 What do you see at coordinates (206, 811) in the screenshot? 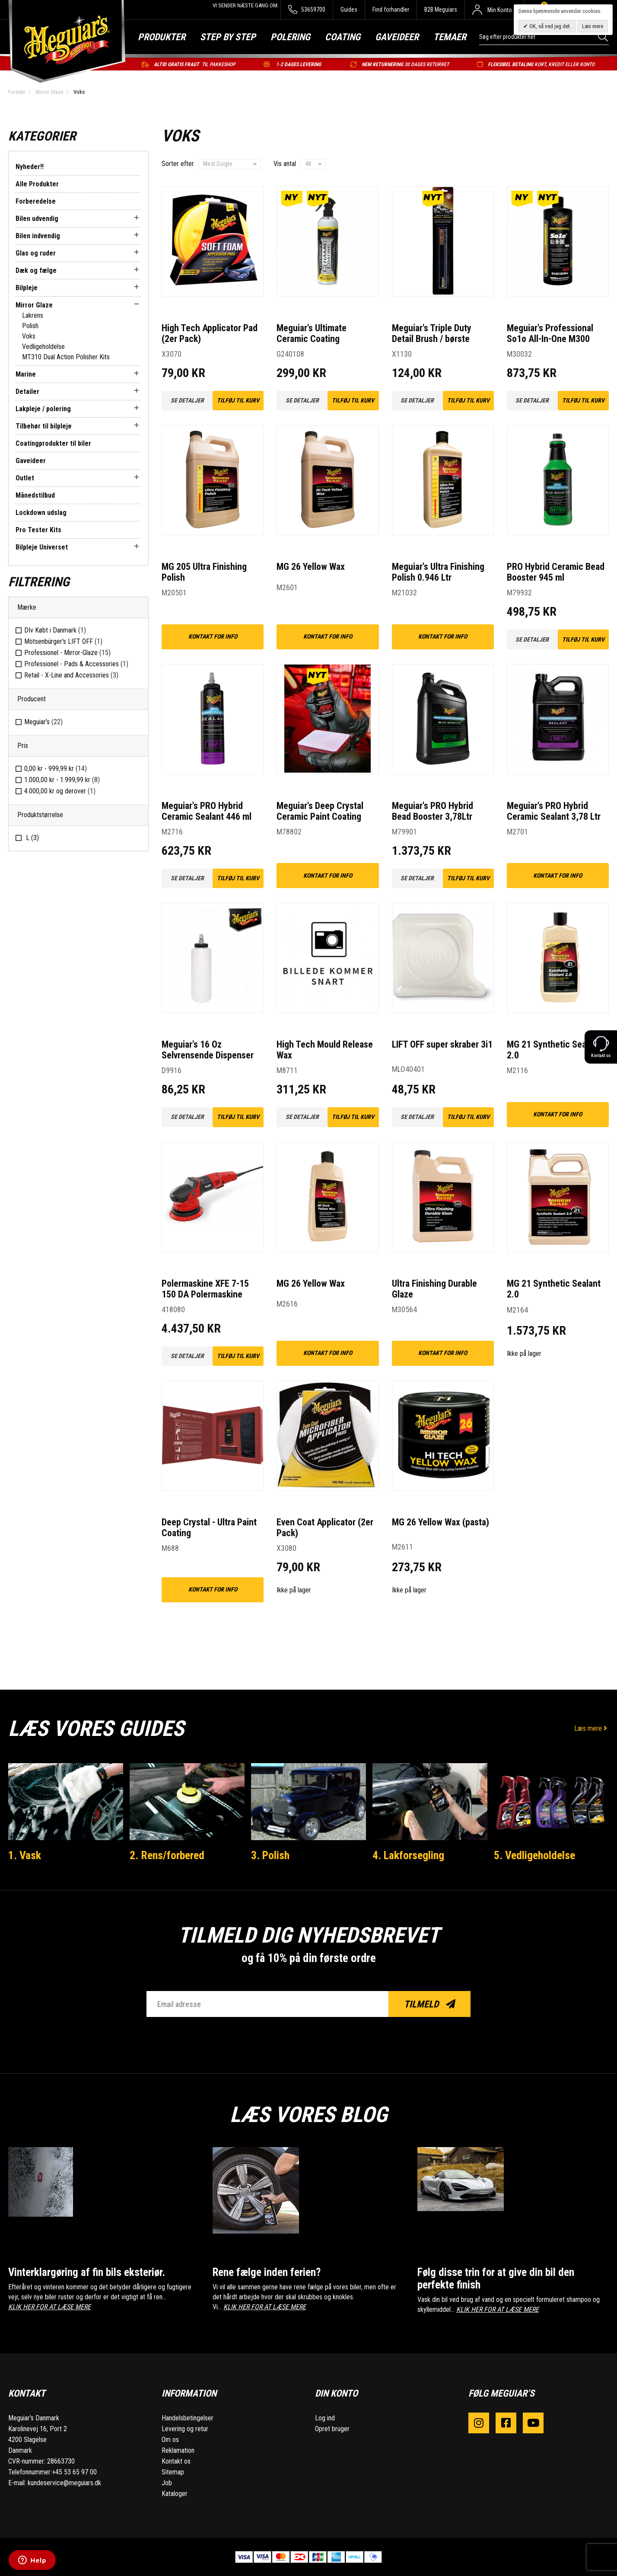
I see `Meguiar's PRO Hybrid Ceramic Sealant 446 ml` at bounding box center [206, 811].